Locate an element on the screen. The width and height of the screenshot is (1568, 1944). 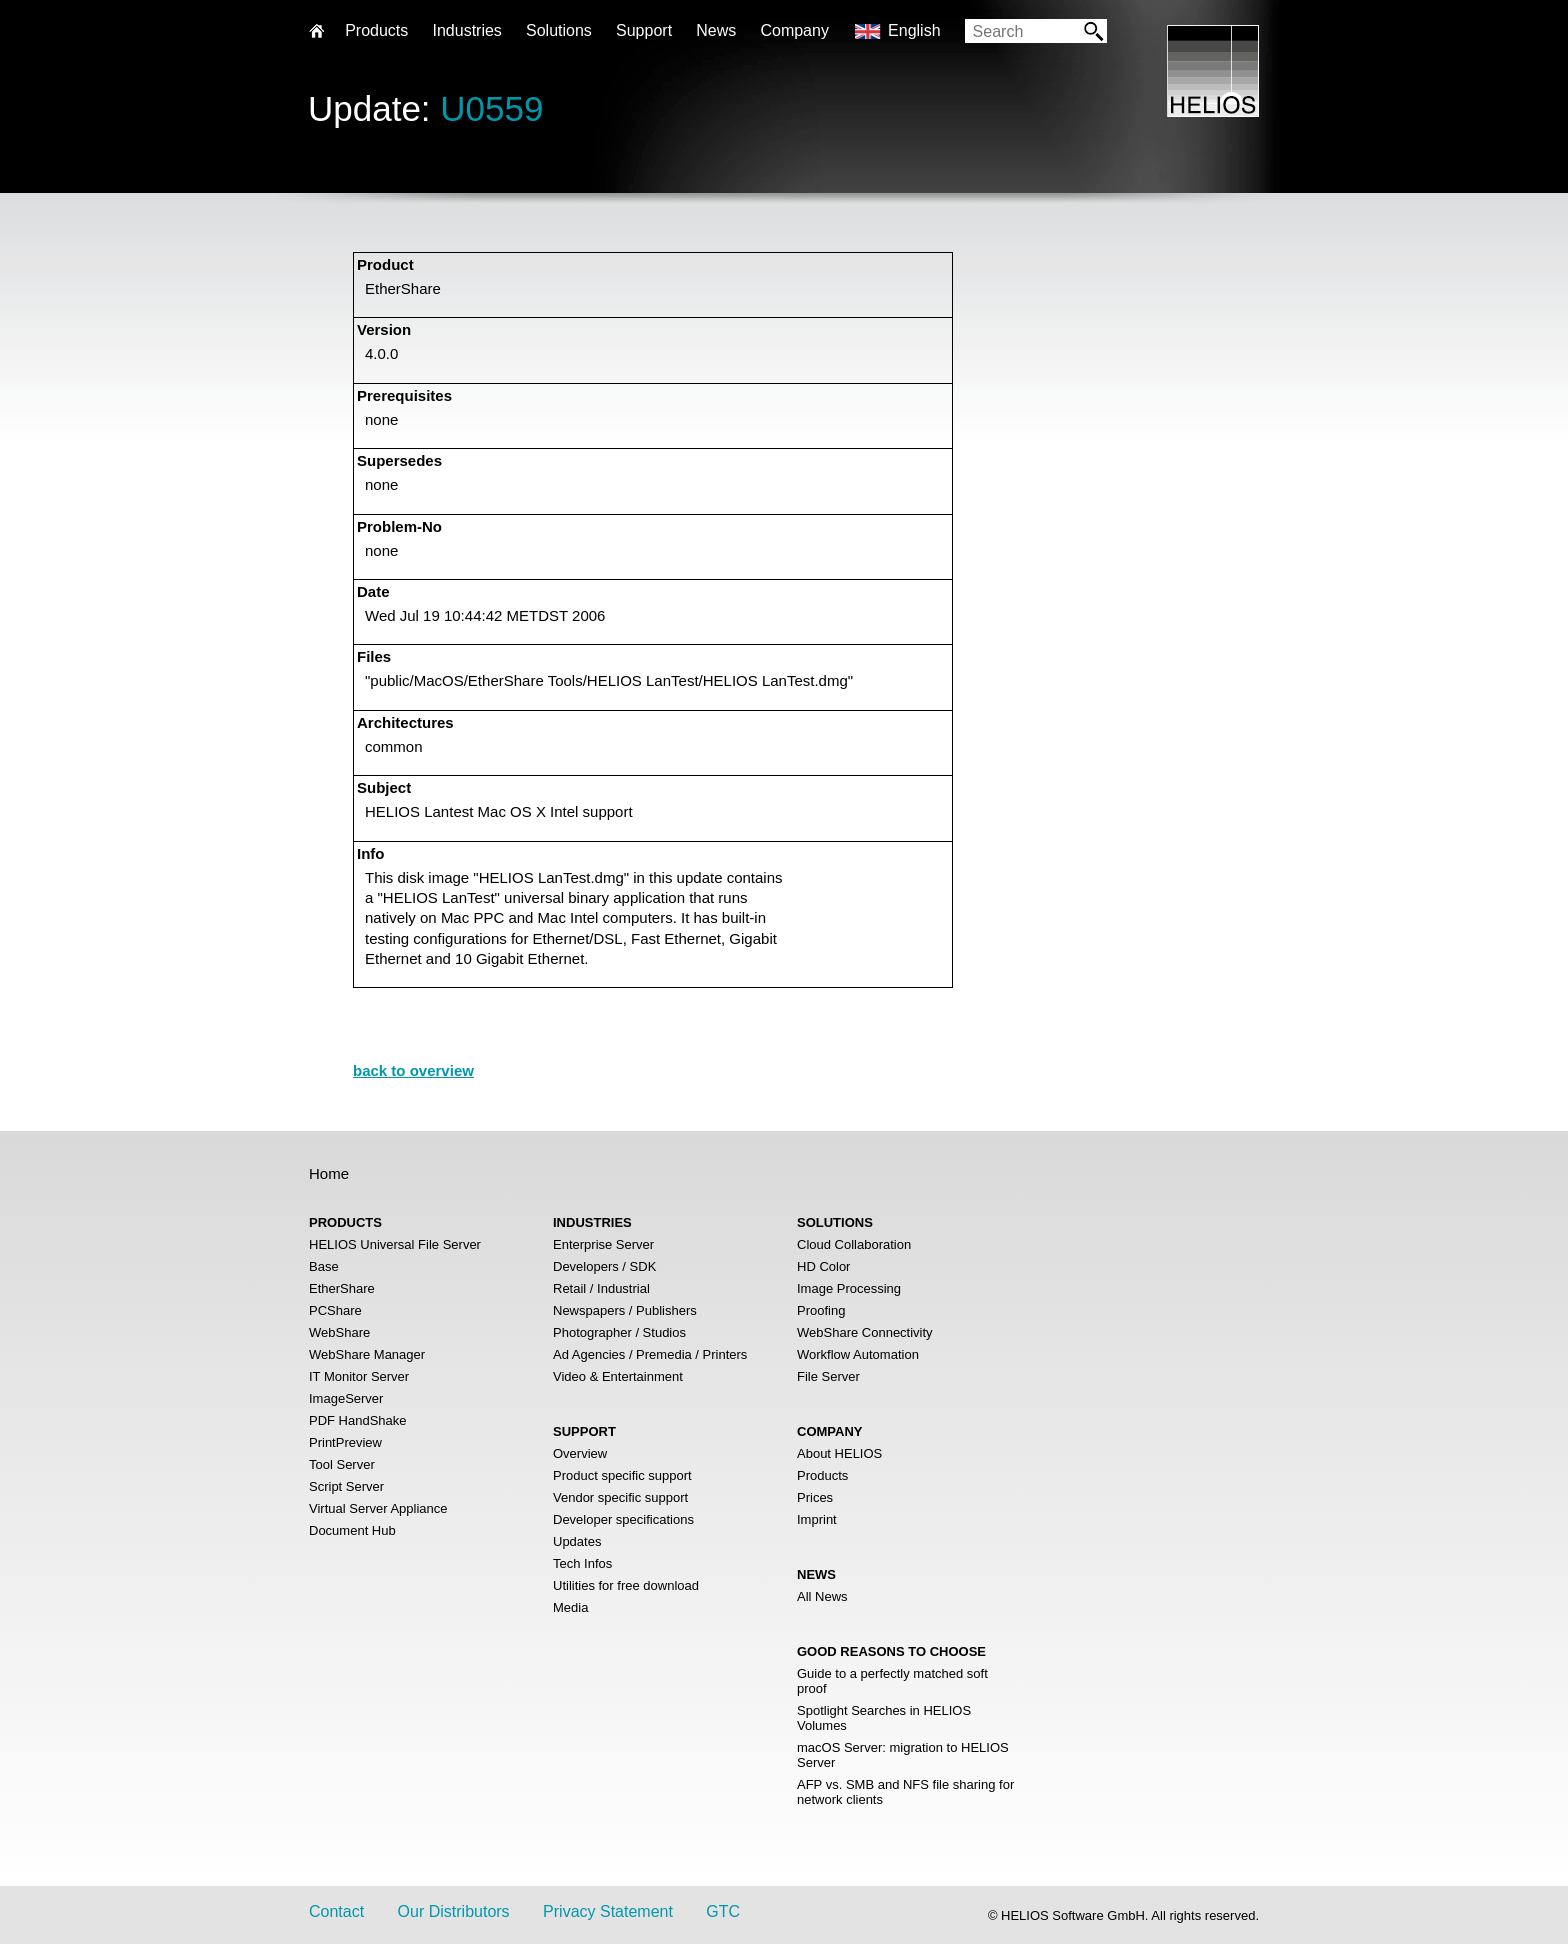
Developers / SDK is located at coordinates (604, 1266).